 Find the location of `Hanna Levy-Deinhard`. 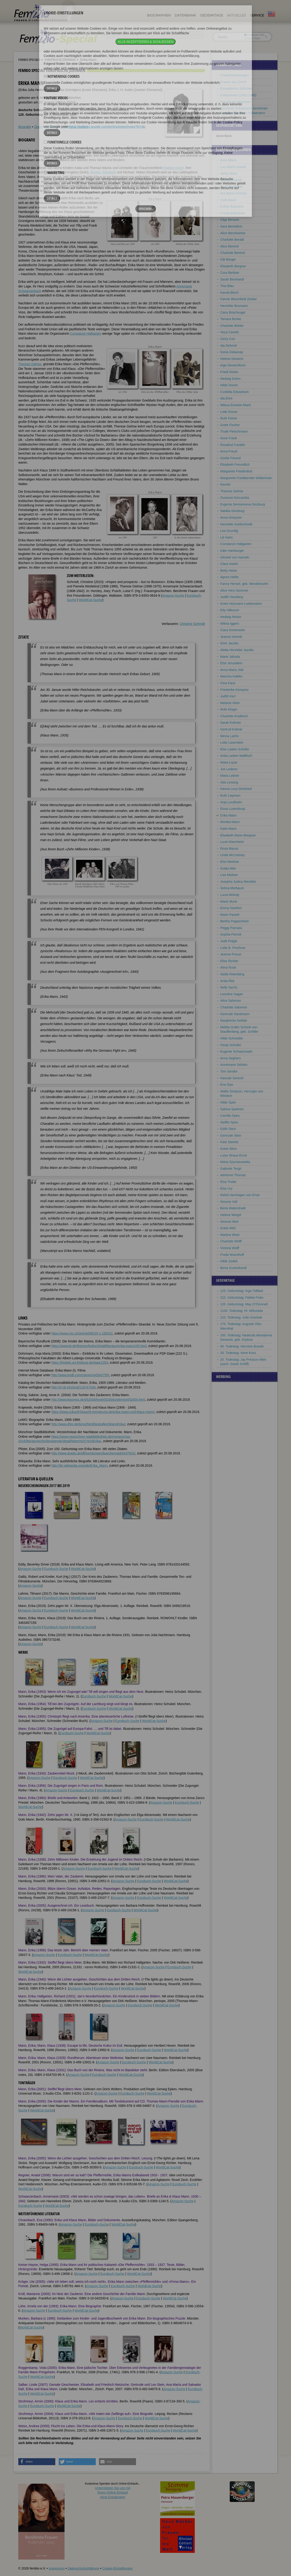

Hanna Levy-Deinhard is located at coordinates (236, 789).